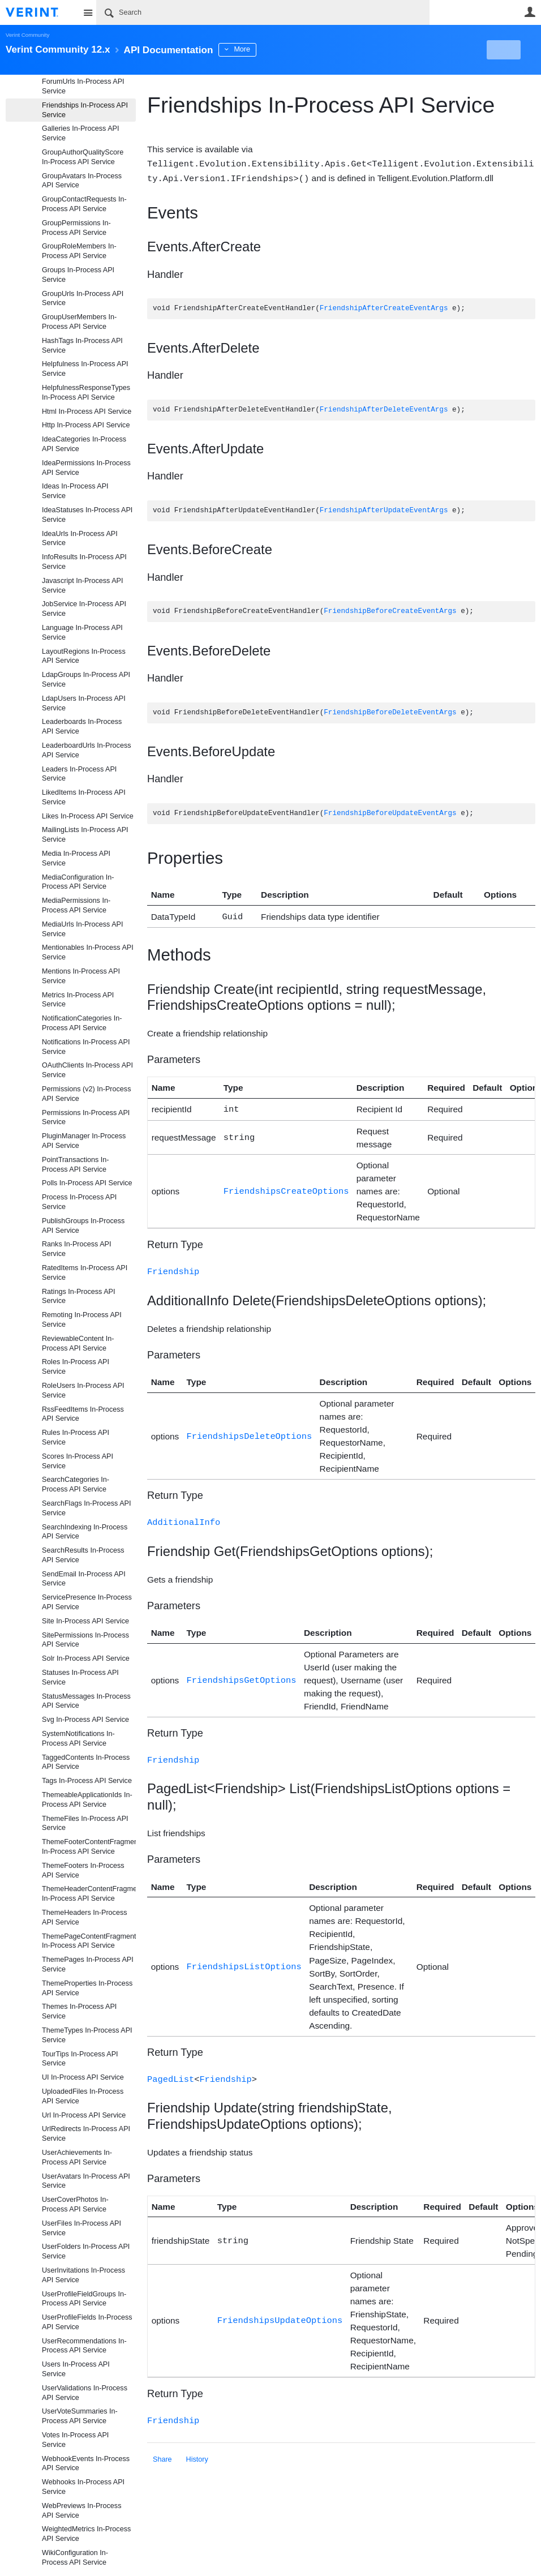 The width and height of the screenshot is (541, 2576). Describe the element at coordinates (82, 585) in the screenshot. I see `Javascript In-Process API Service` at that location.